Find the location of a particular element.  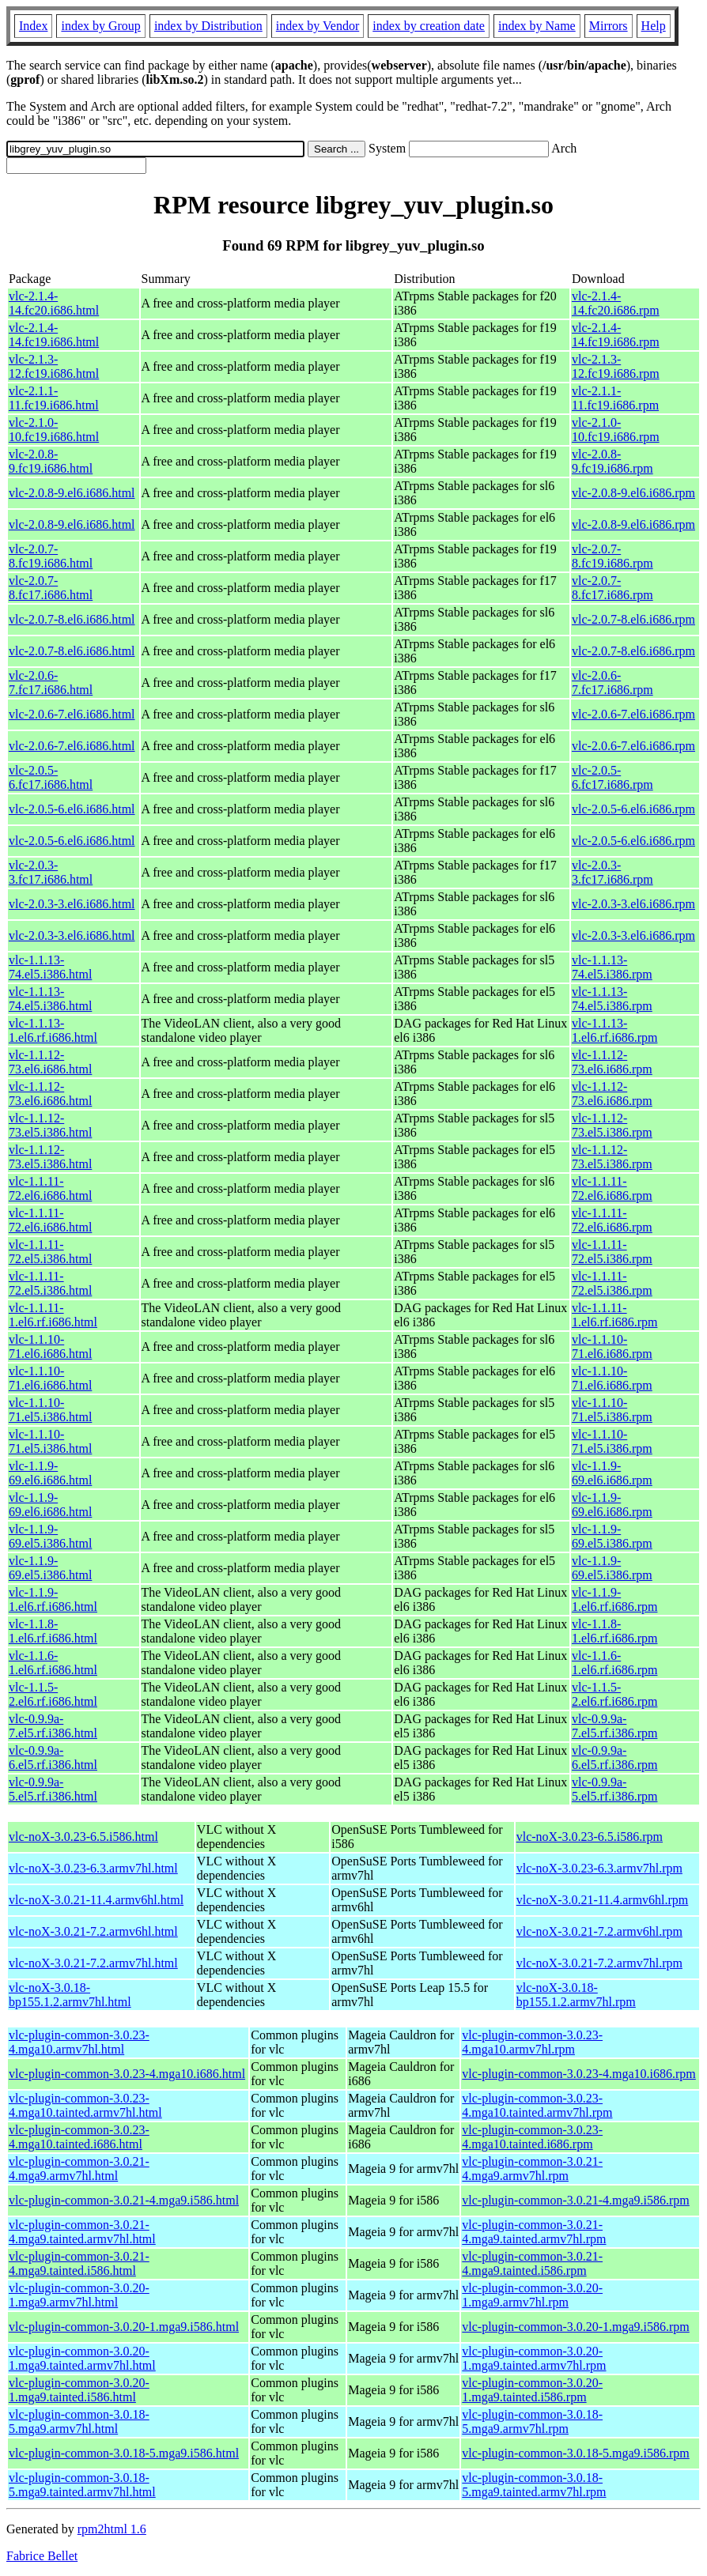

index by Group is located at coordinates (100, 25).